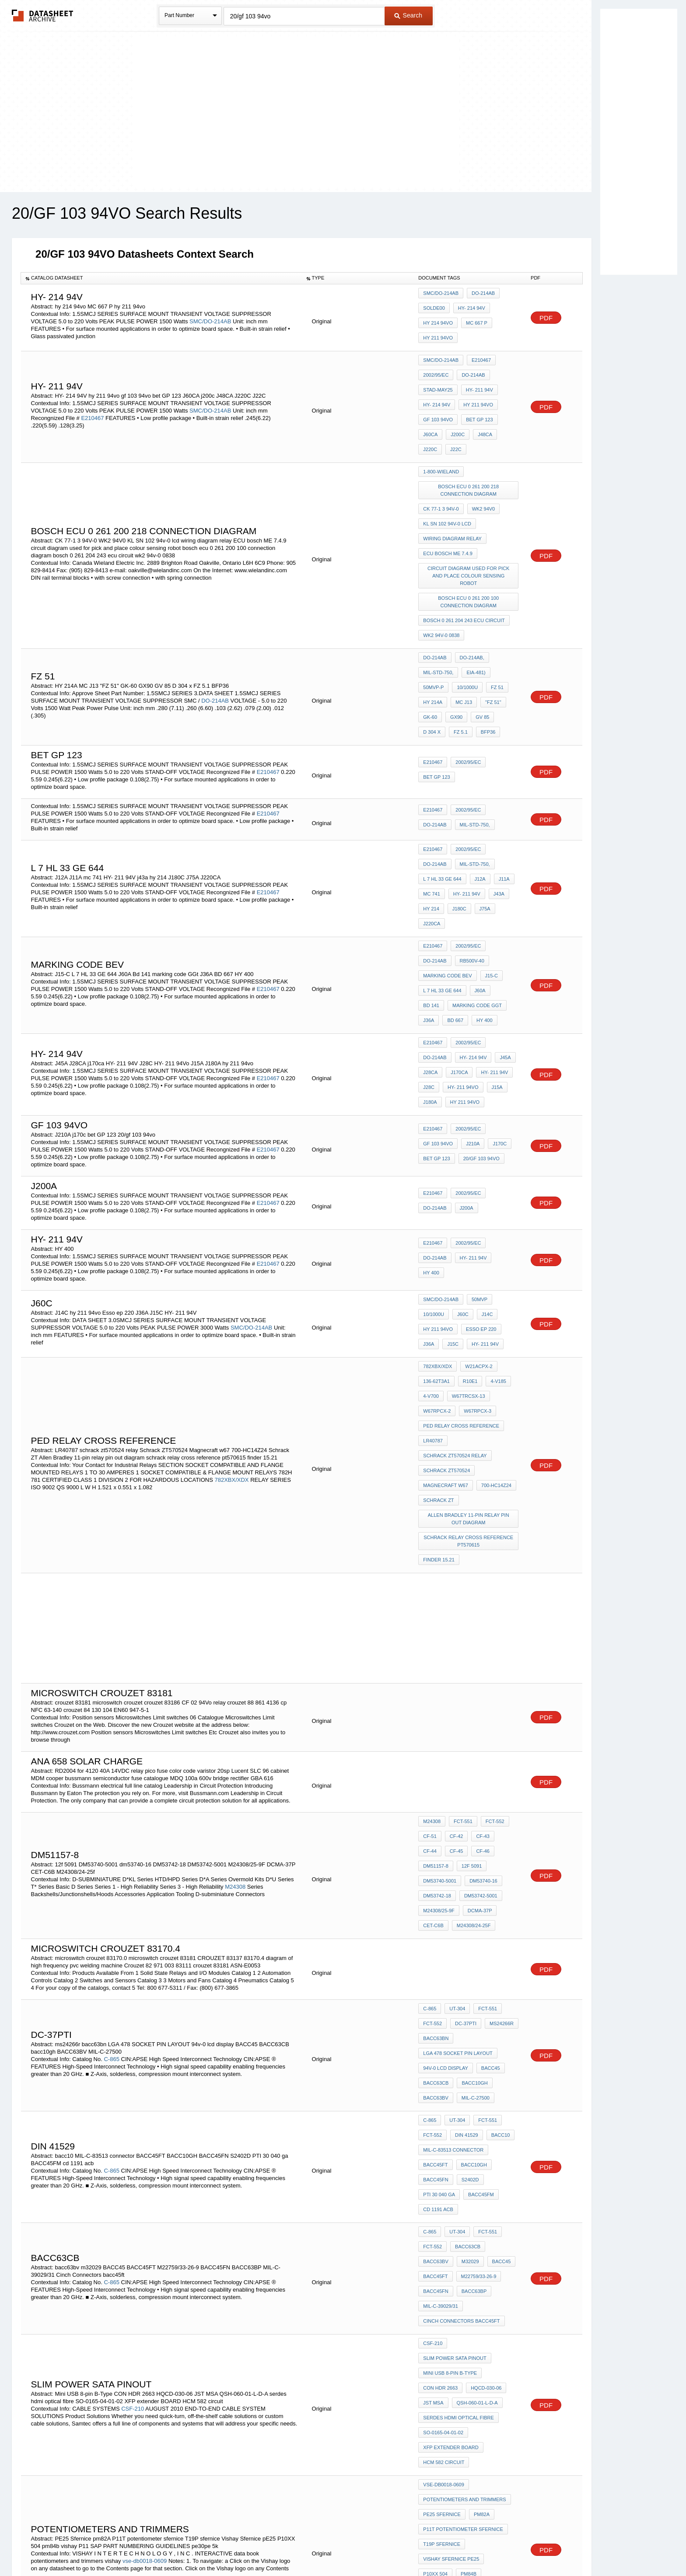 The width and height of the screenshot is (686, 2576). What do you see at coordinates (454, 1259) in the screenshot?
I see `schrack zt570524 relay` at bounding box center [454, 1259].